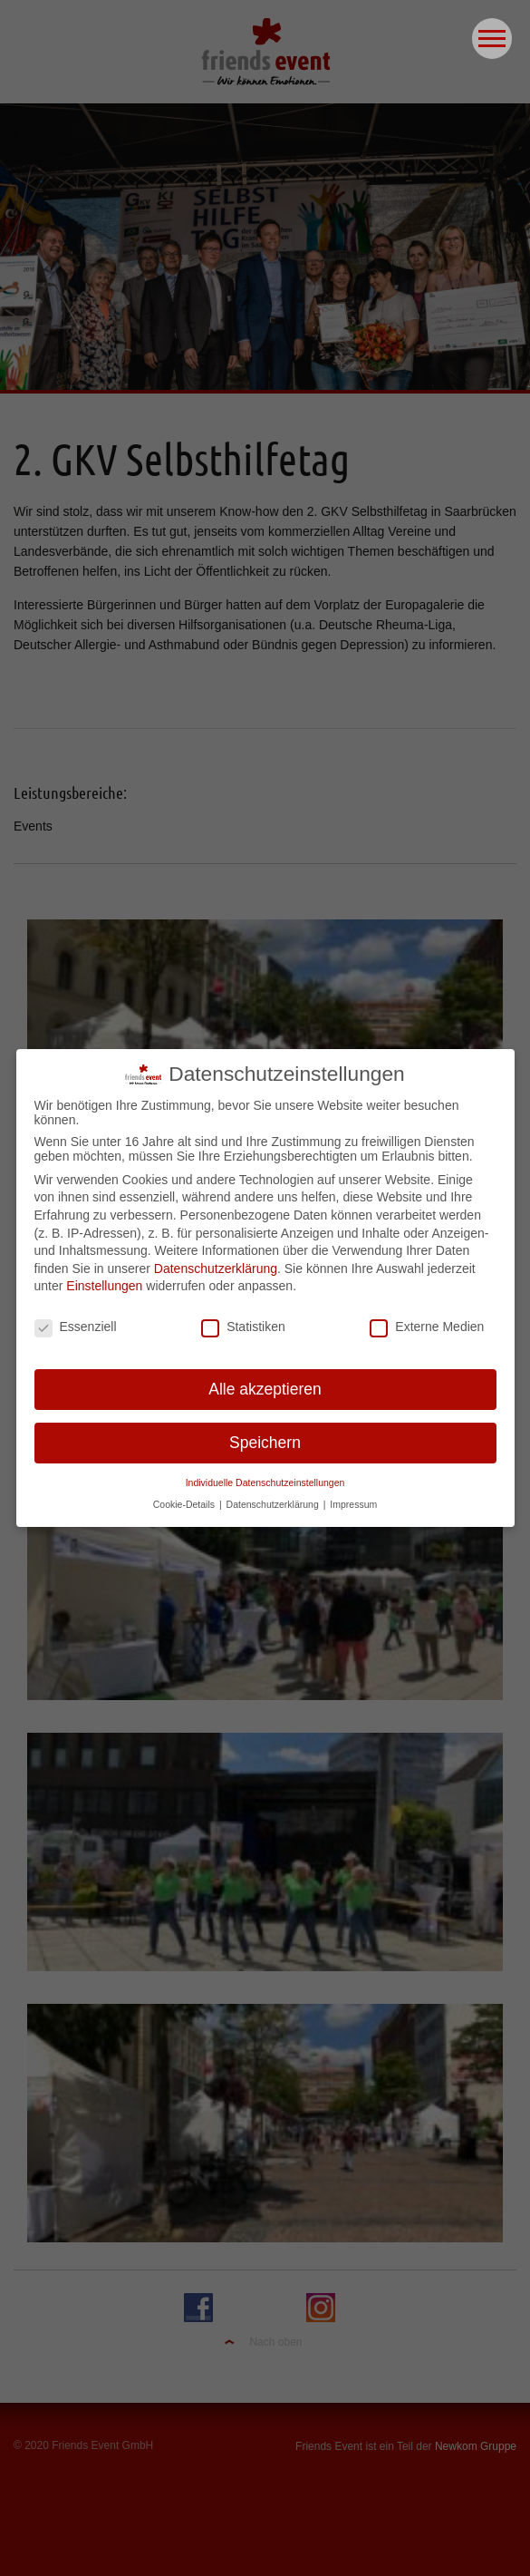 This screenshot has height=2576, width=530. I want to click on Cookie-Details [button], so click(185, 1496).